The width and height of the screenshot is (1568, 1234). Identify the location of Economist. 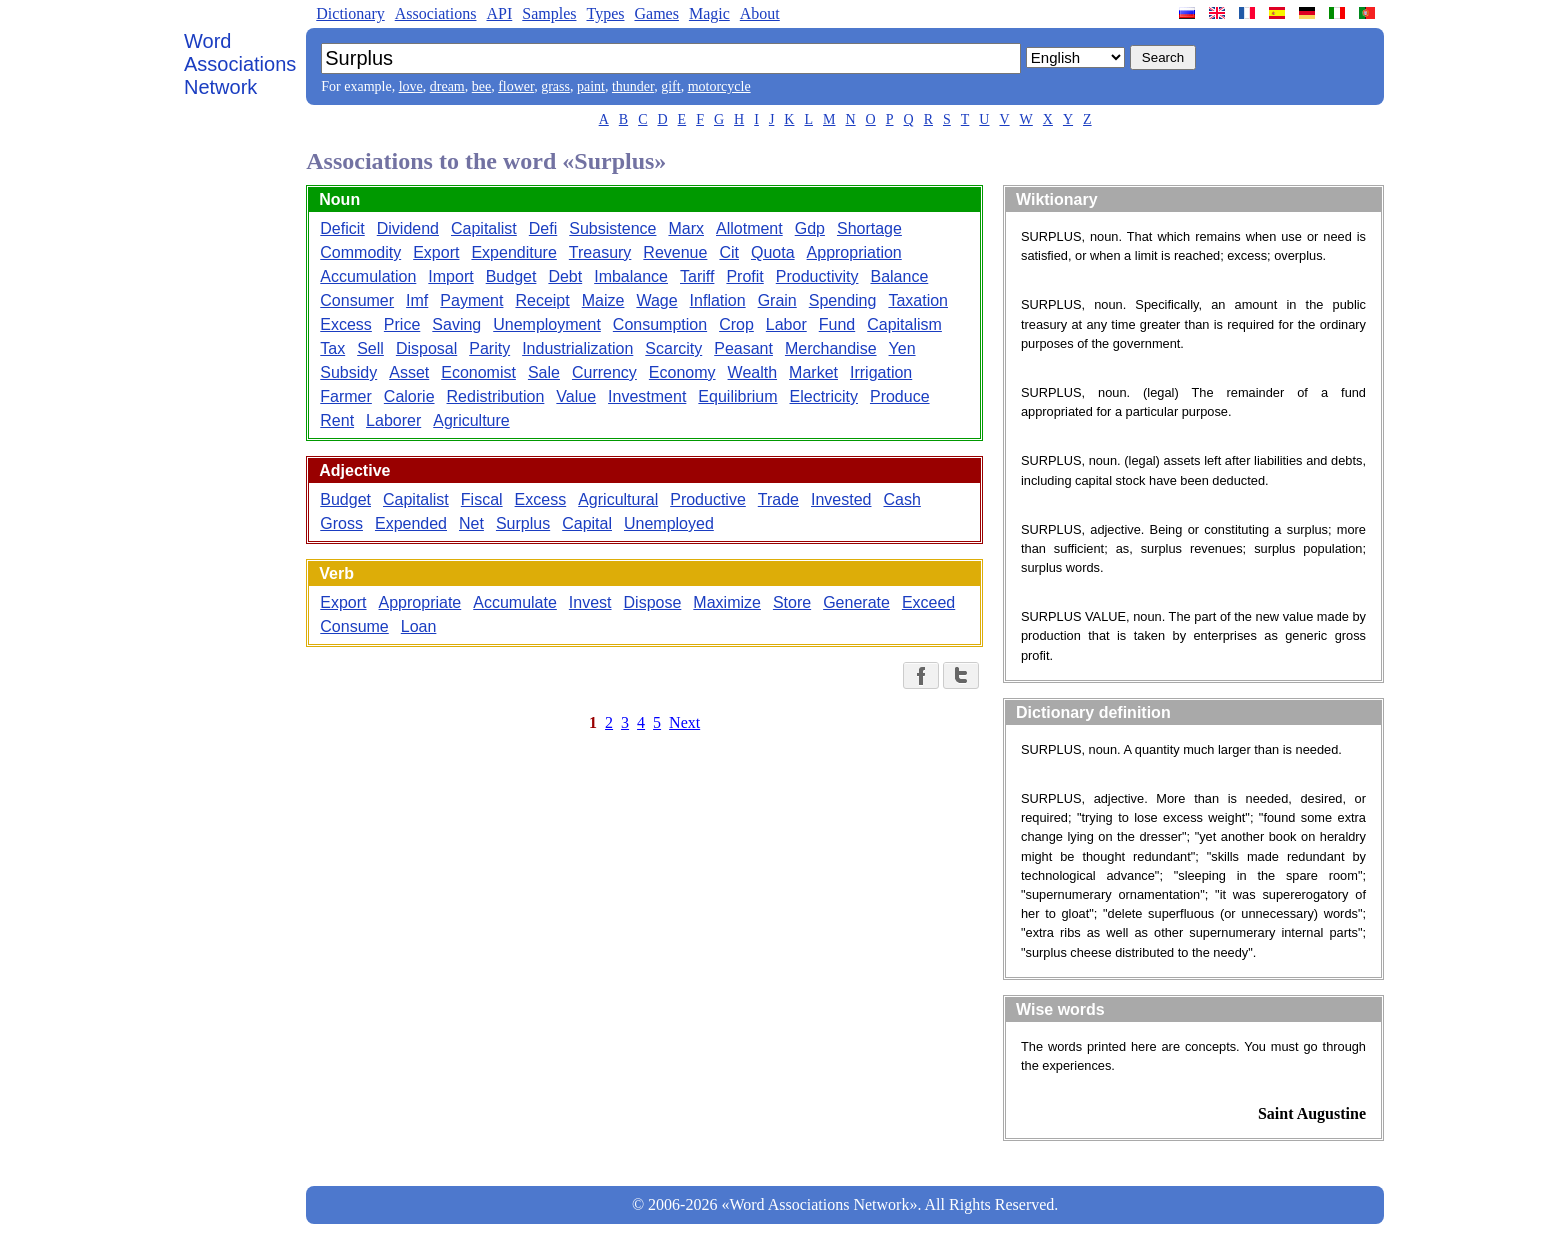
(478, 372).